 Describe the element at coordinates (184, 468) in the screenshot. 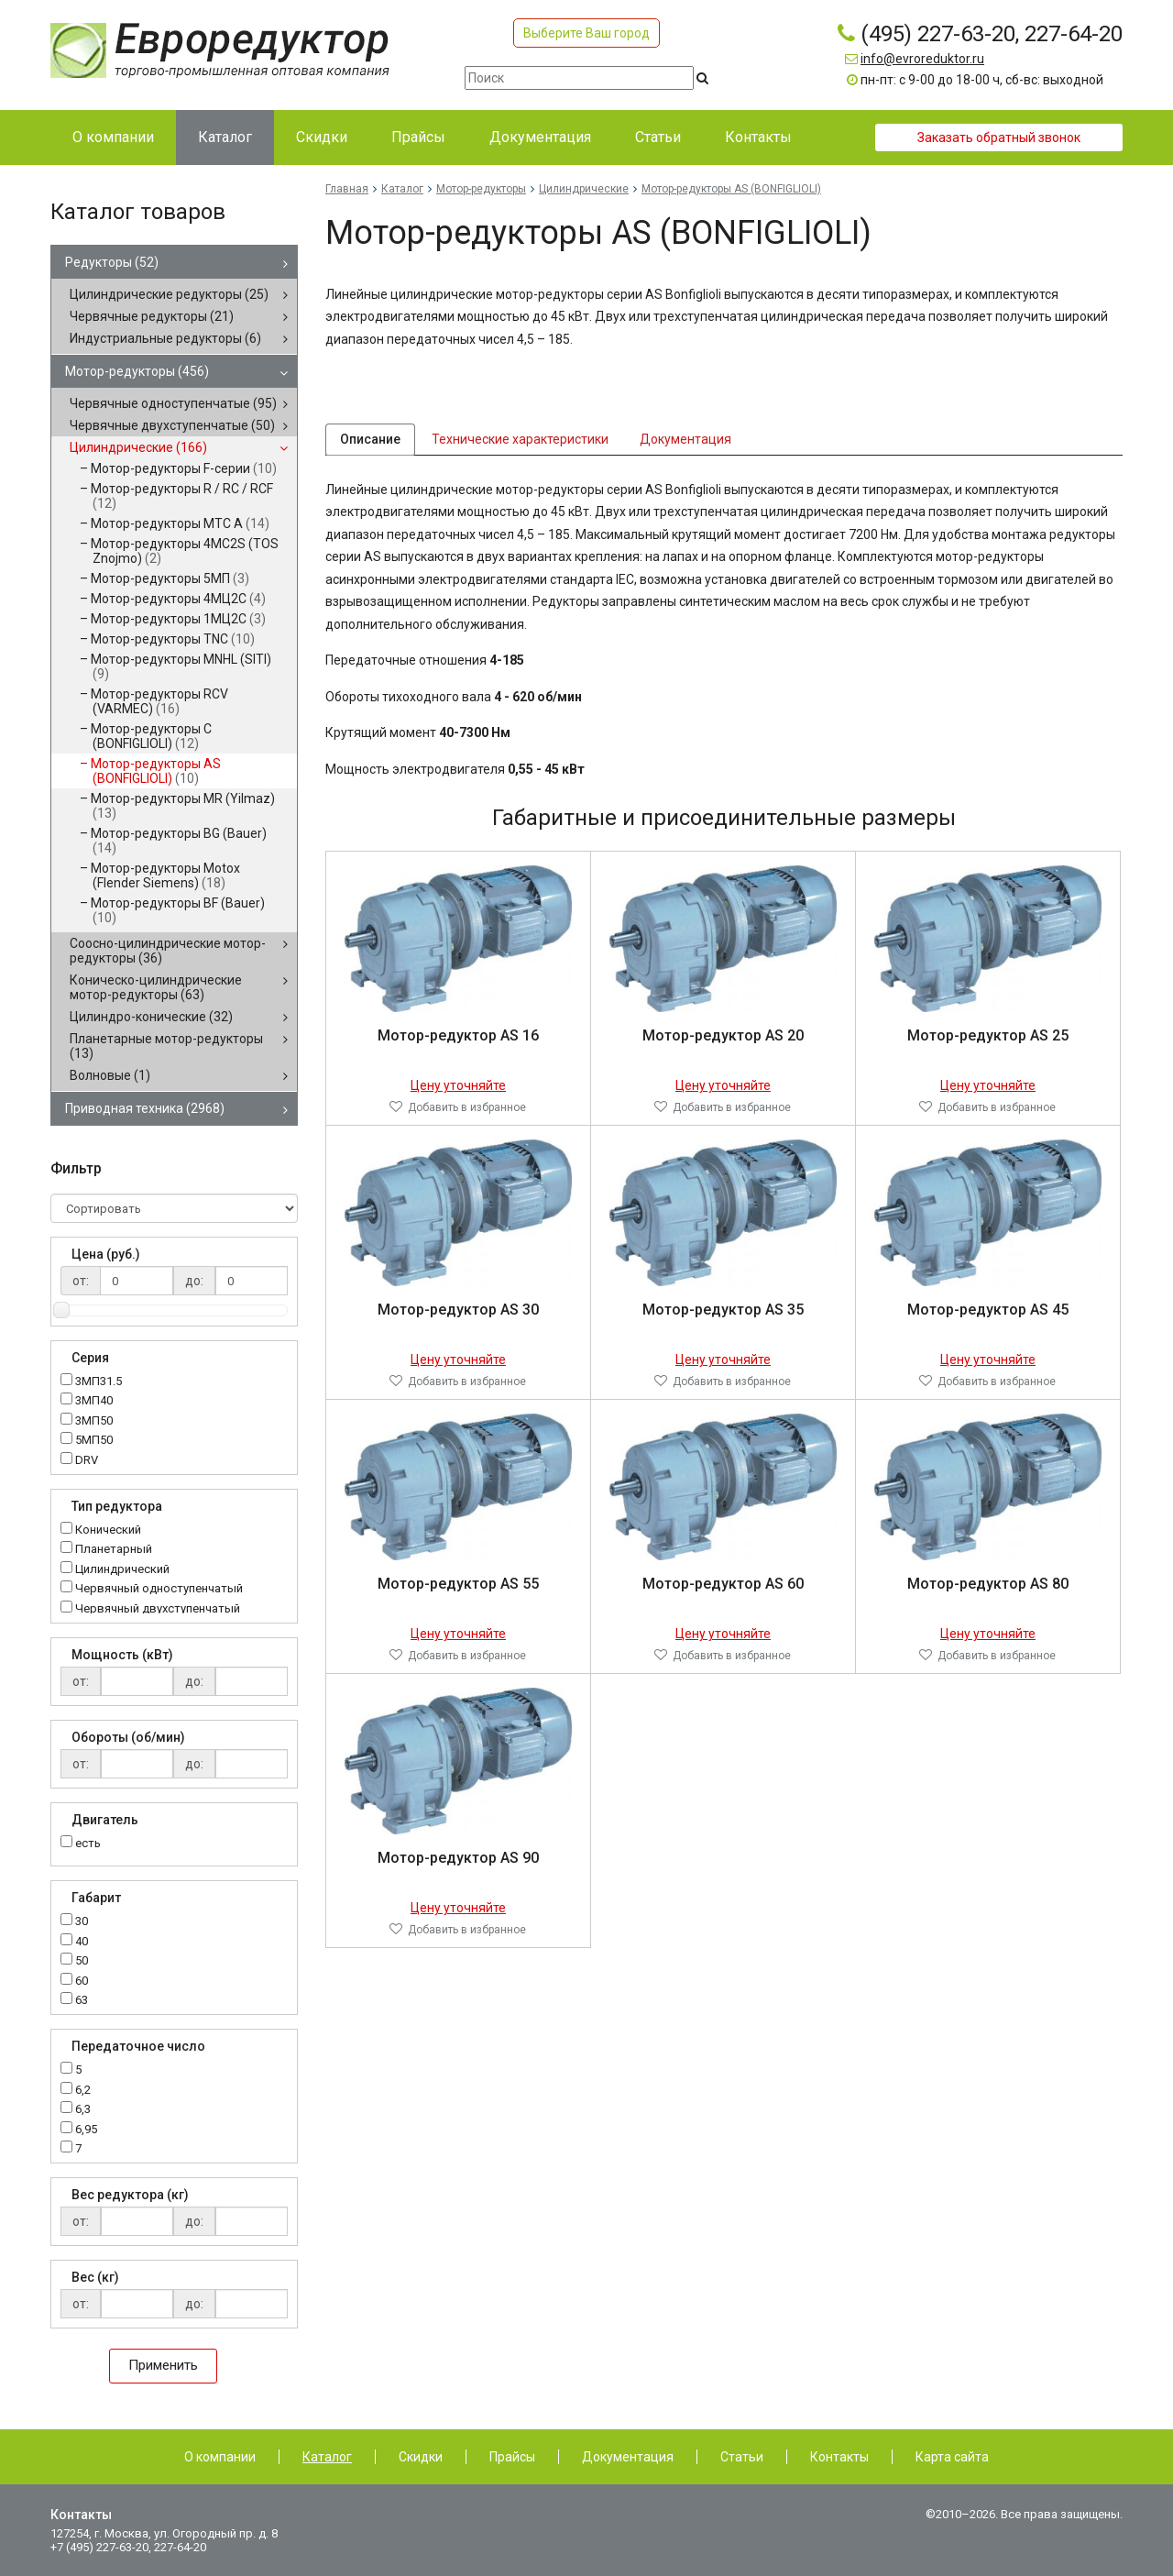

I see `Мотор-редукторы F-серии` at that location.